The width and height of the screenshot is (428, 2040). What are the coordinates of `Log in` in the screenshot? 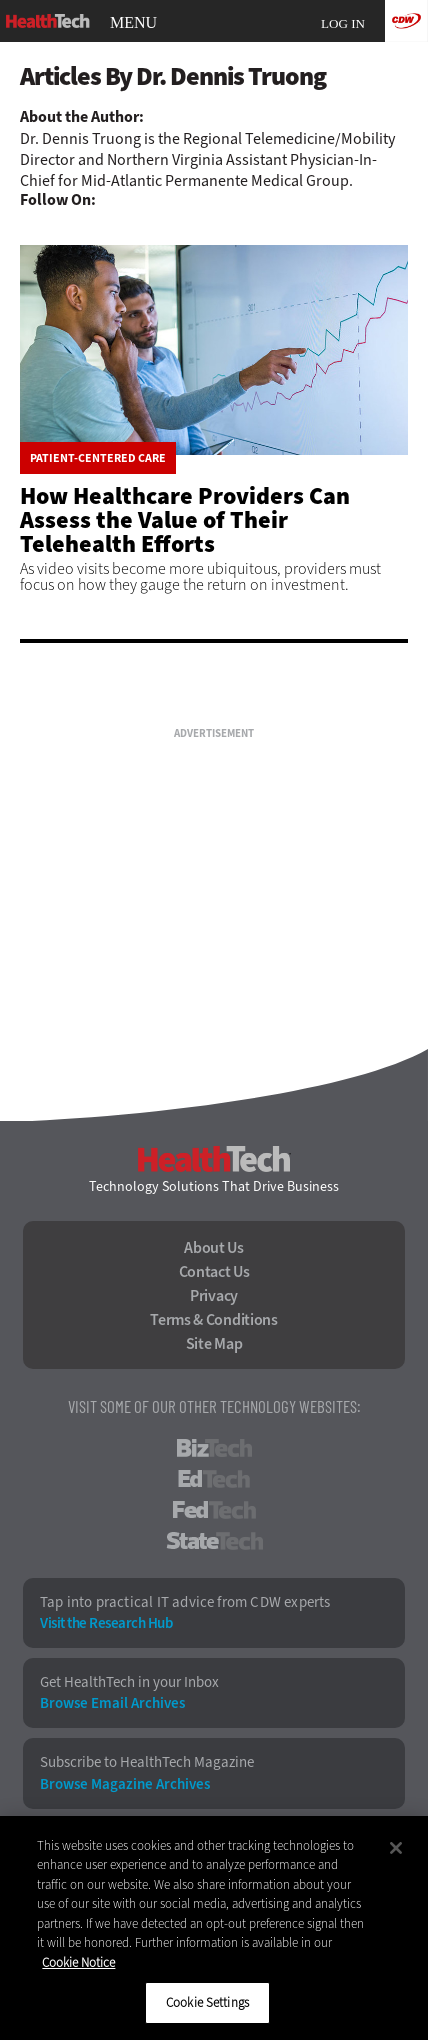 It's located at (343, 23).